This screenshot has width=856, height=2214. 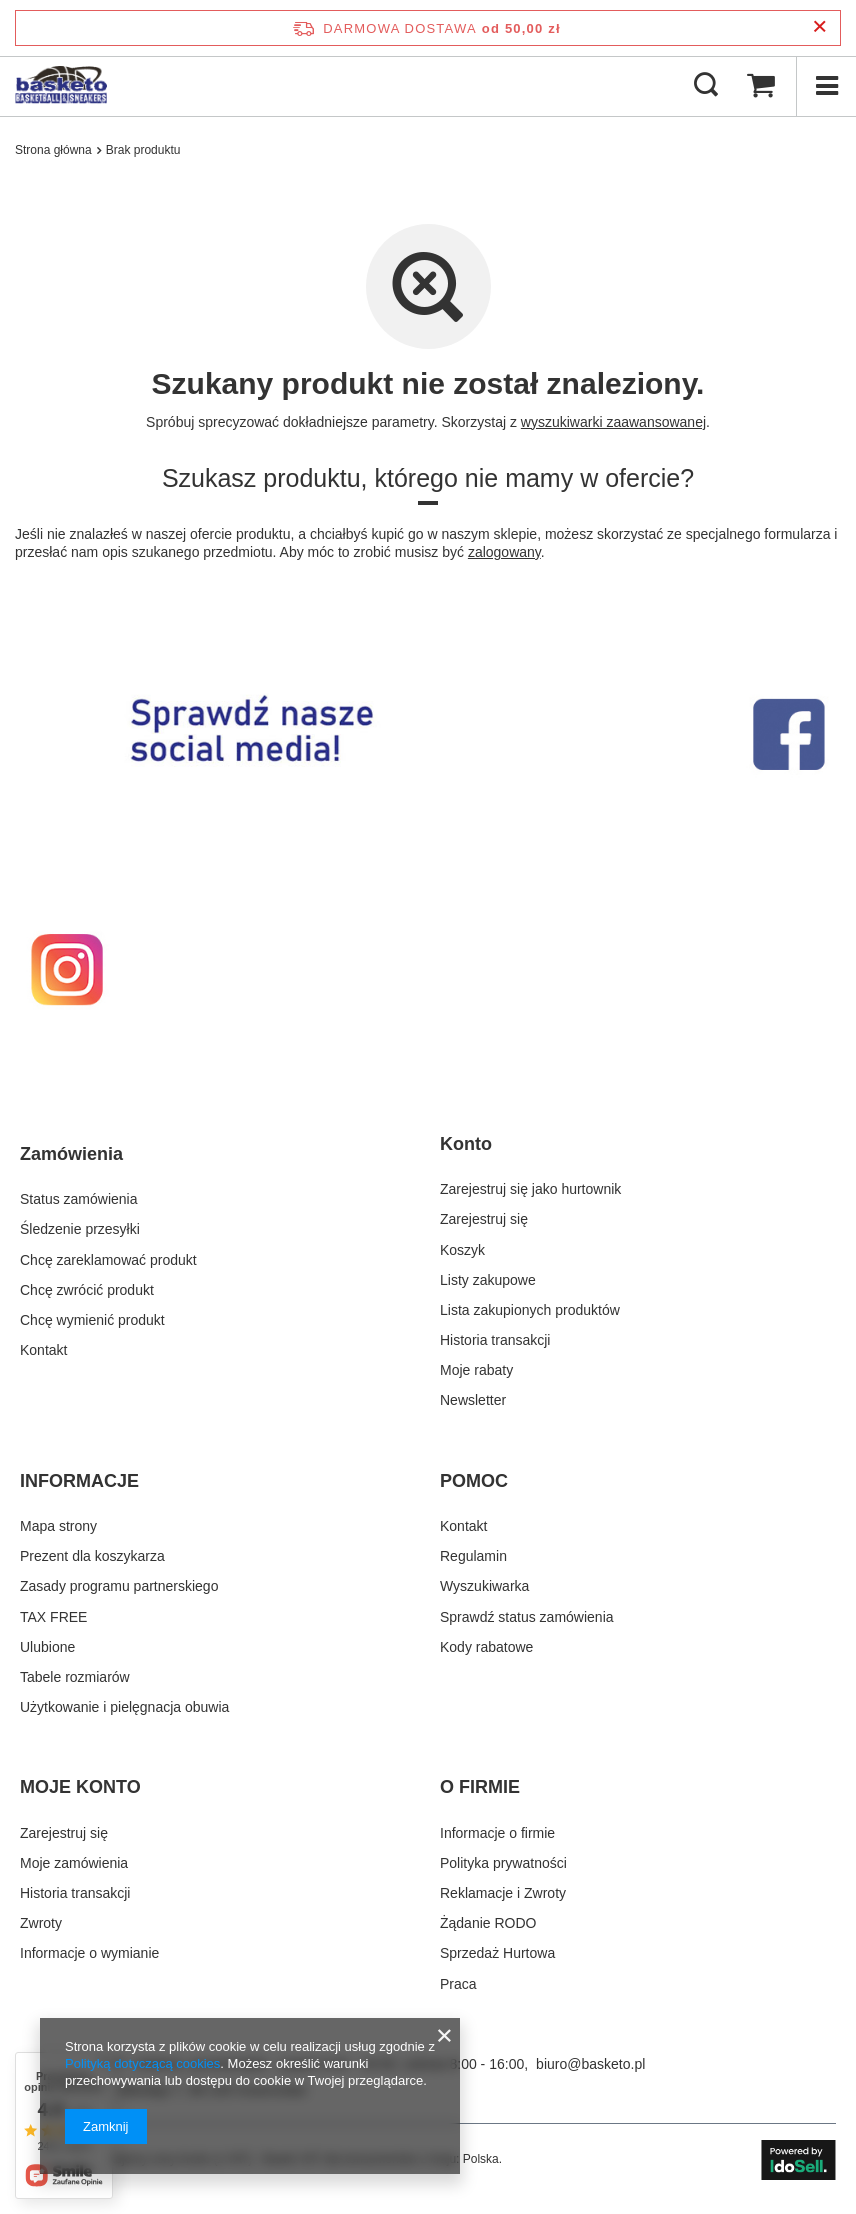 I want to click on [Wartość koszyka: 0,00 zł], so click(x=761, y=86).